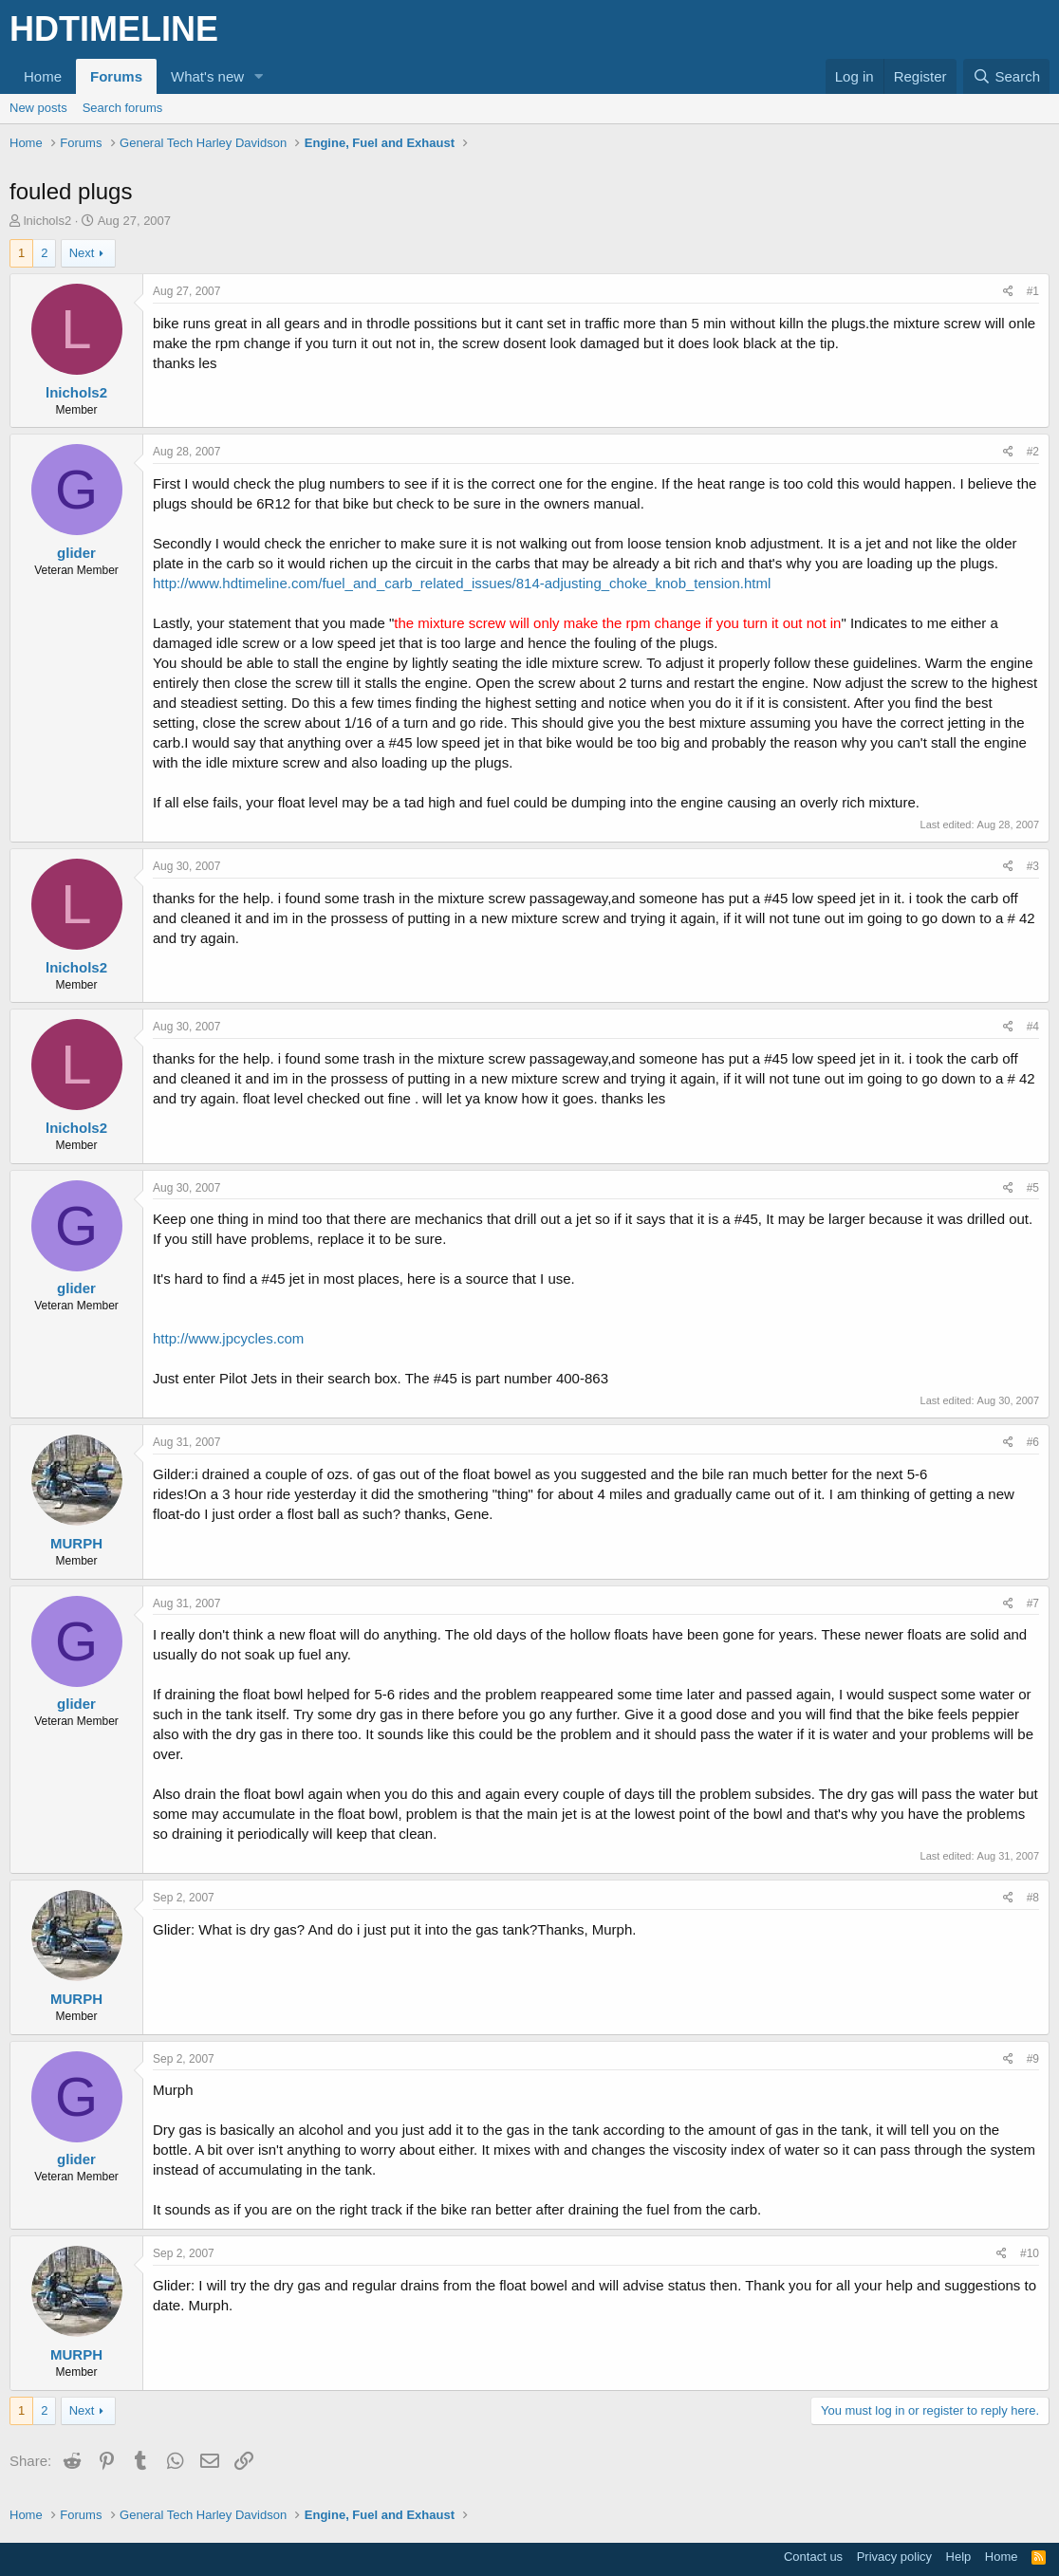 The image size is (1059, 2576). Describe the element at coordinates (38, 108) in the screenshot. I see `New posts` at that location.